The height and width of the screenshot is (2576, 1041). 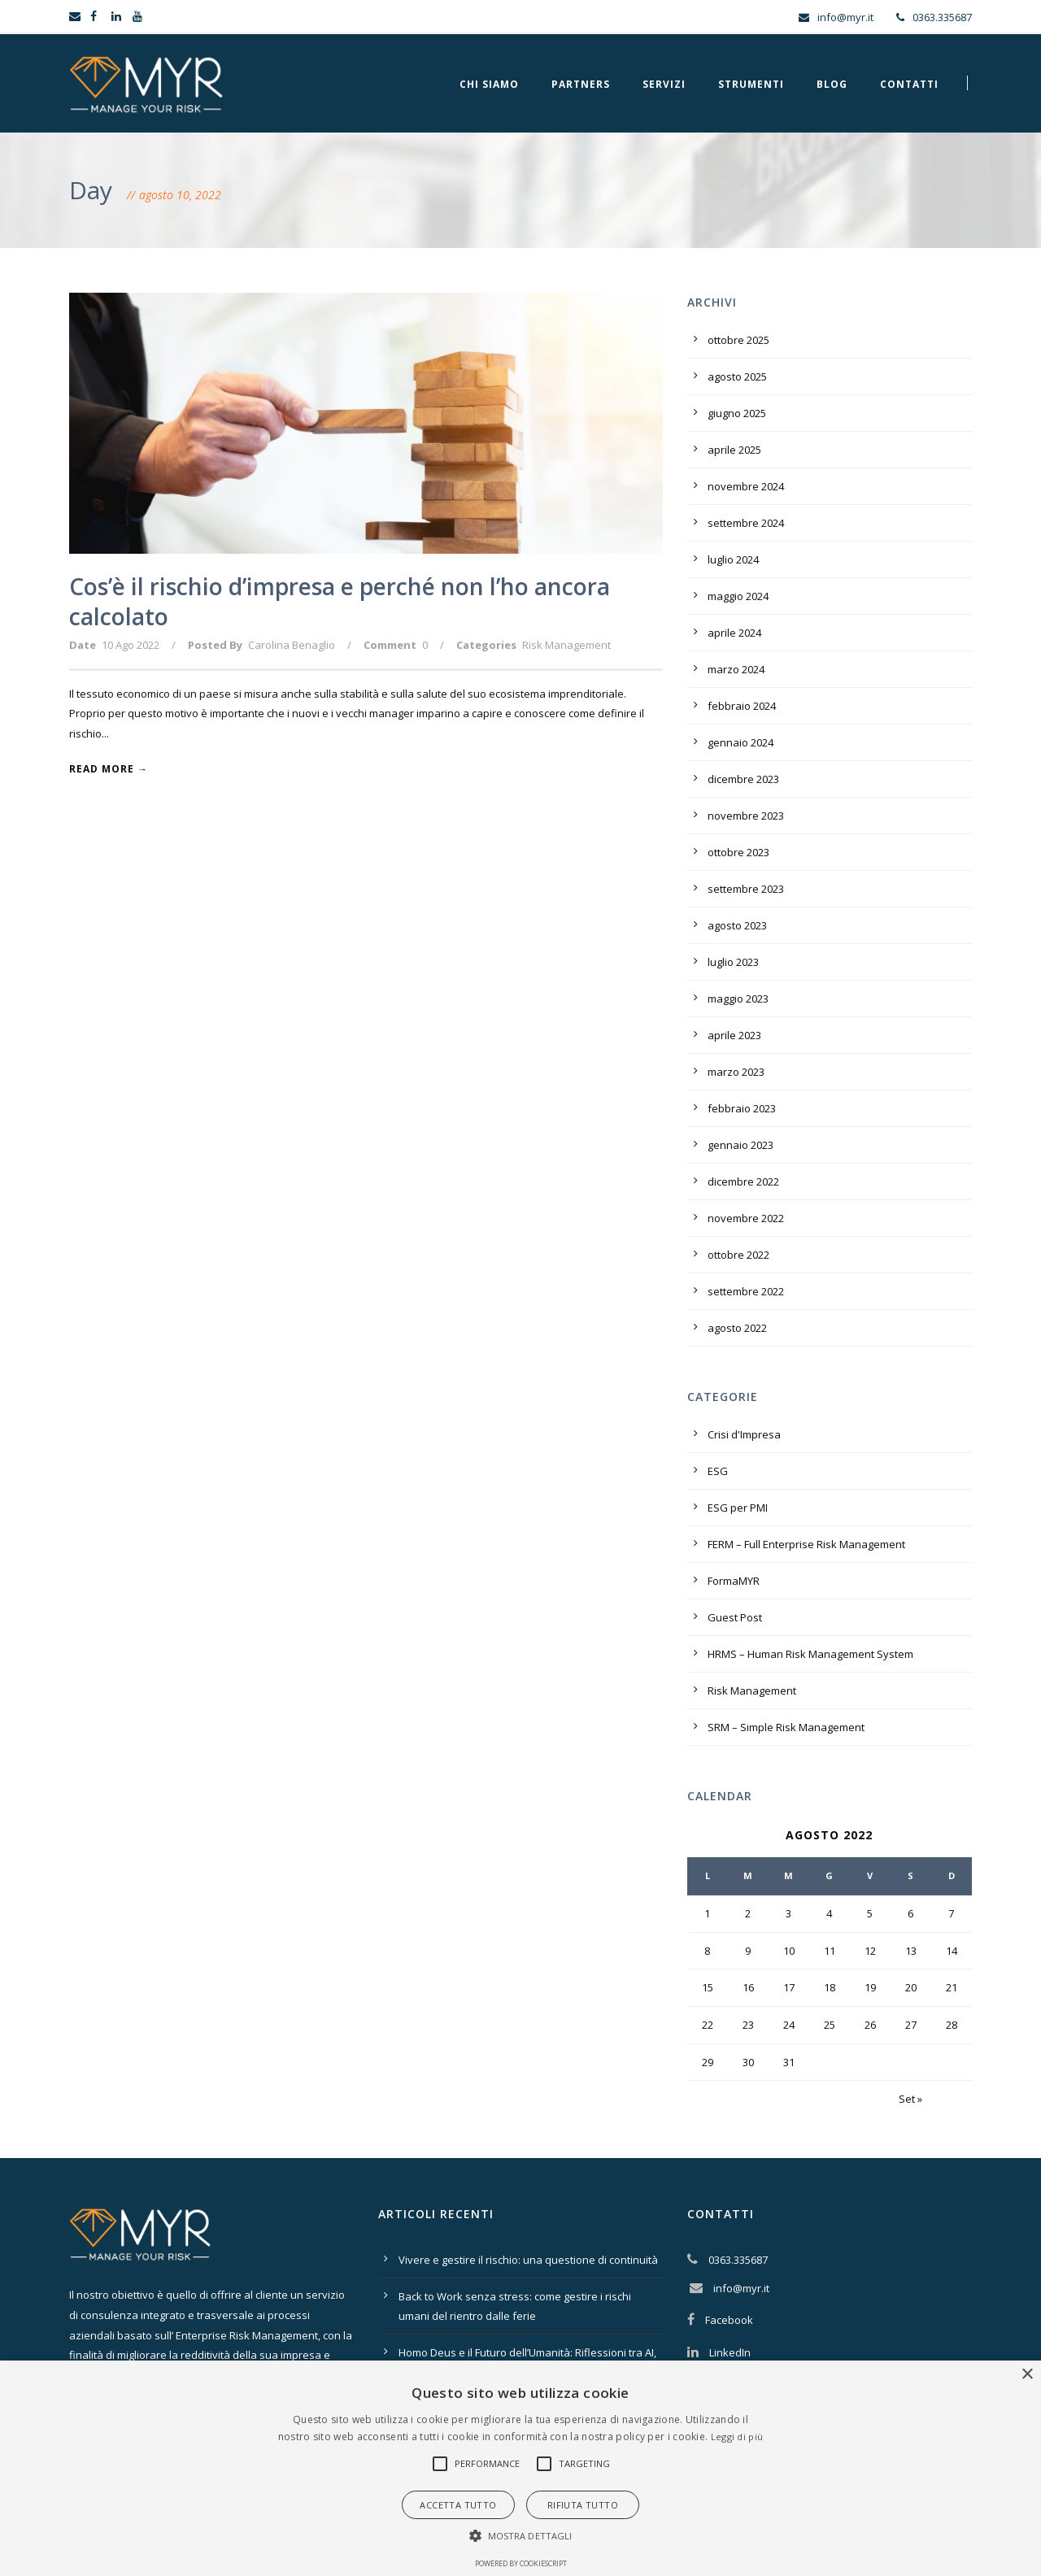 I want to click on 13 [Articoli pubblicati in 13 August 2022], so click(x=911, y=1950).